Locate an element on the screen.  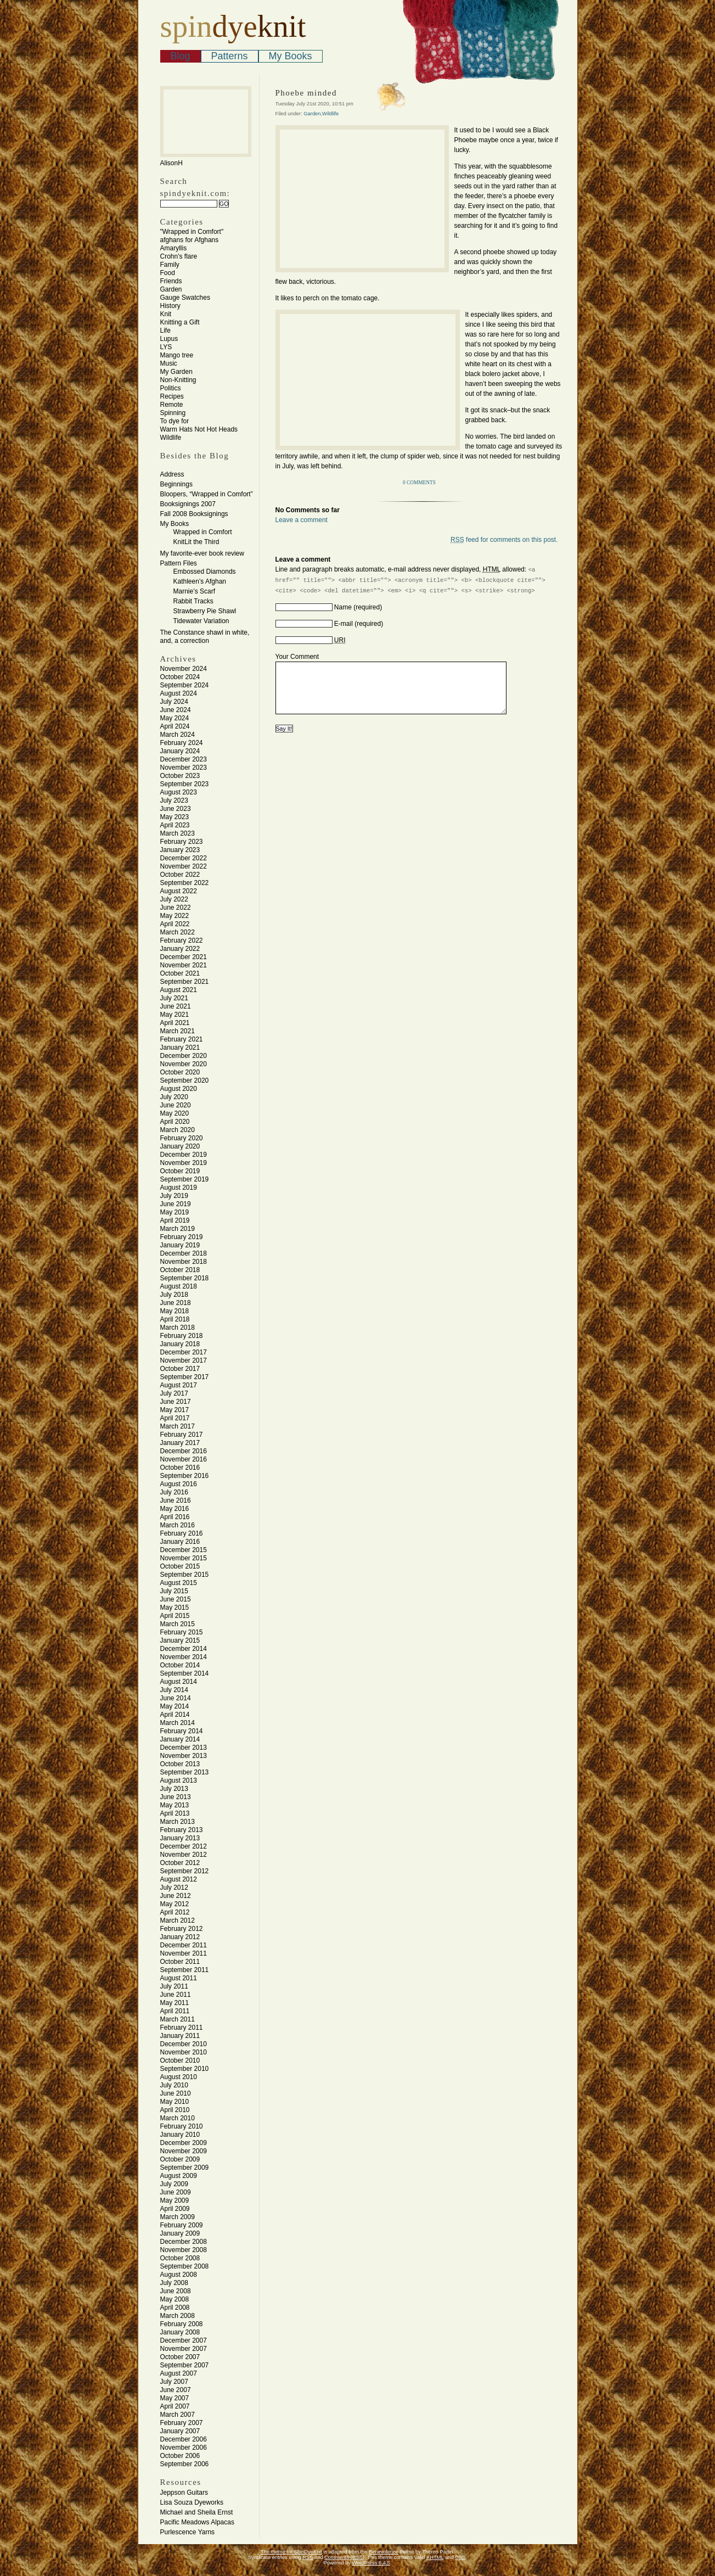
March 2021 is located at coordinates (177, 1031).